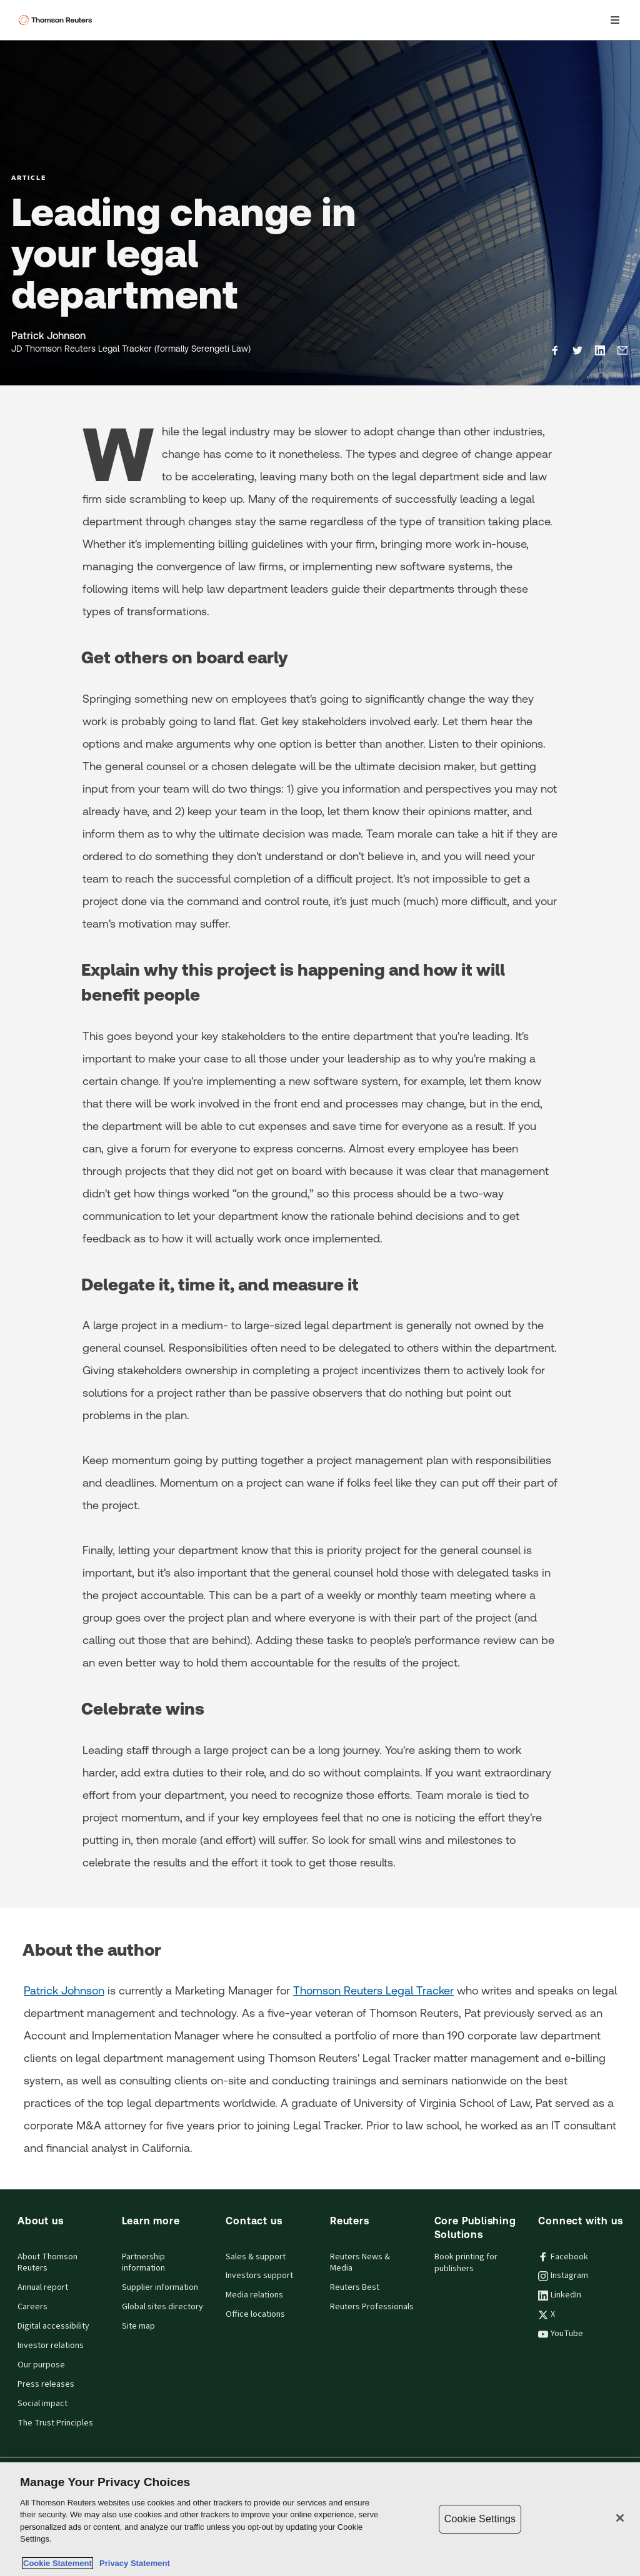 The image size is (640, 2576). I want to click on Cookie Statement [More information about your privacy, opens in a new tab], so click(57, 2563).